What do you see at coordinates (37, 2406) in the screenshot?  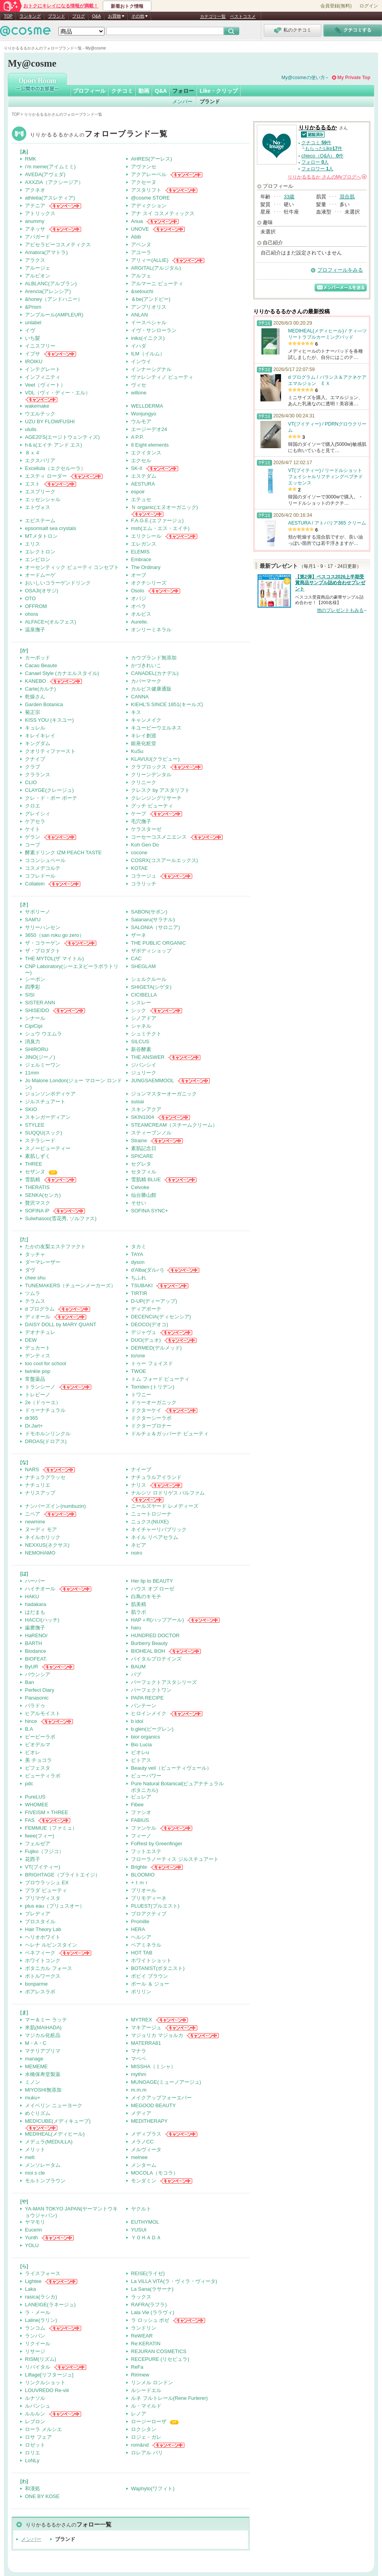 I see `ルバンシュ` at bounding box center [37, 2406].